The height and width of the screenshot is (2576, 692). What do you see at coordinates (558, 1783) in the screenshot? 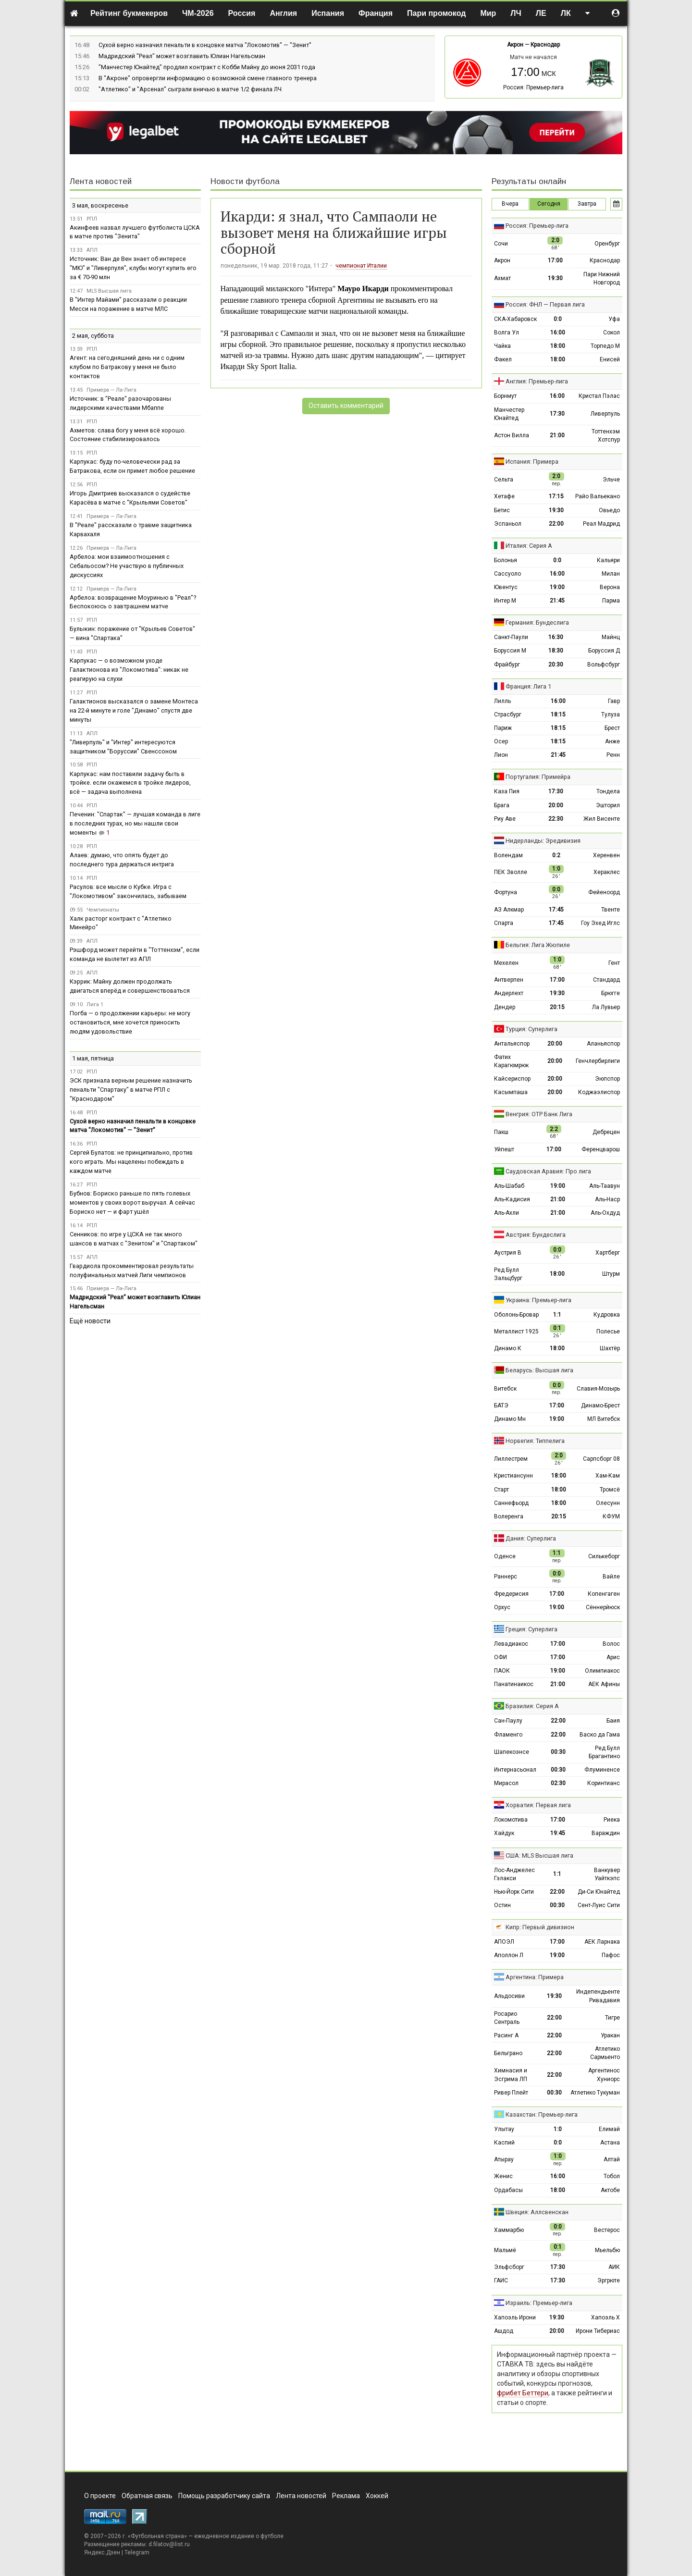
I see `02:30` at bounding box center [558, 1783].